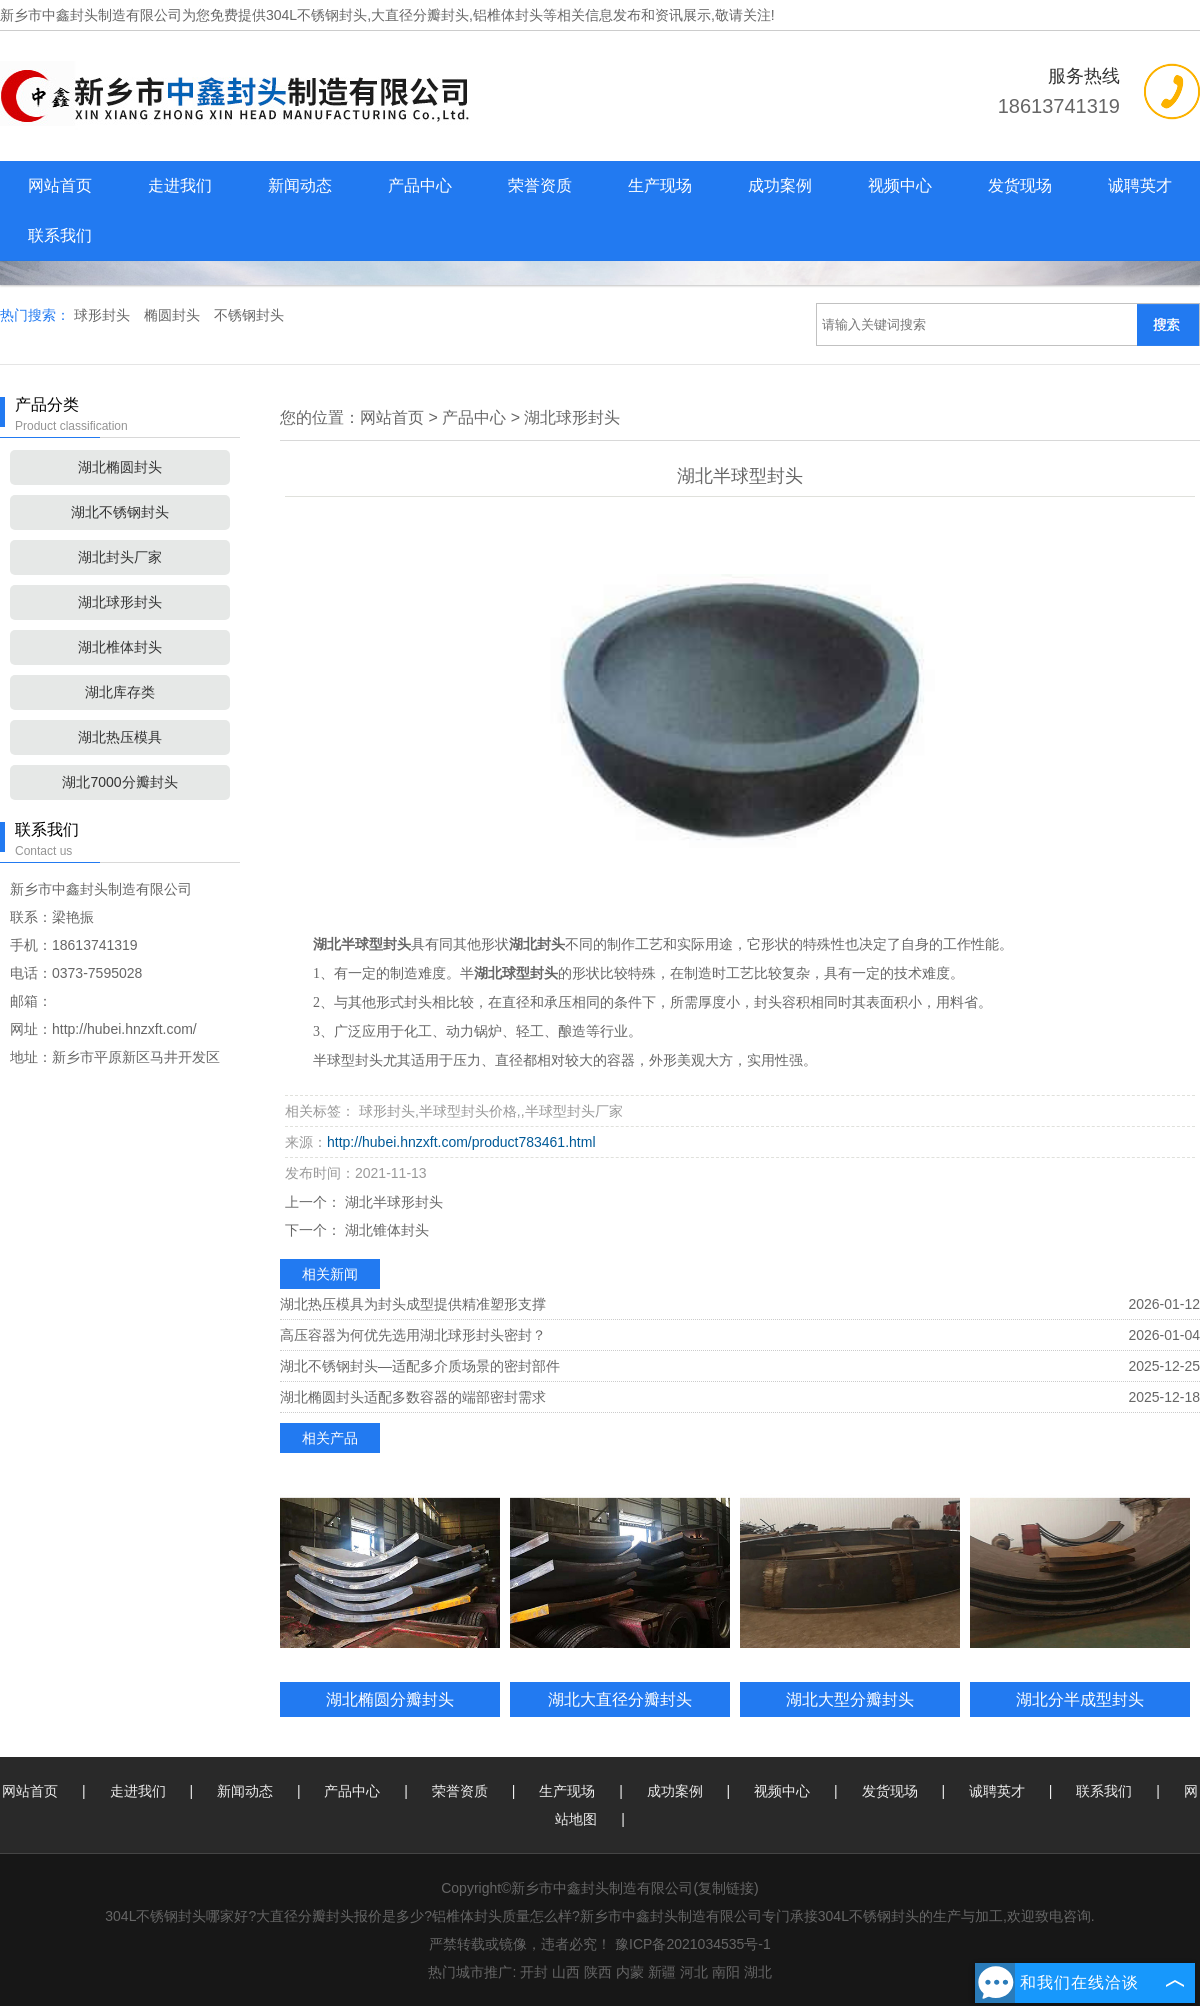 Image resolution: width=1200 pixels, height=2006 pixels. Describe the element at coordinates (119, 782) in the screenshot. I see `湖北7000分瓣封头` at that location.